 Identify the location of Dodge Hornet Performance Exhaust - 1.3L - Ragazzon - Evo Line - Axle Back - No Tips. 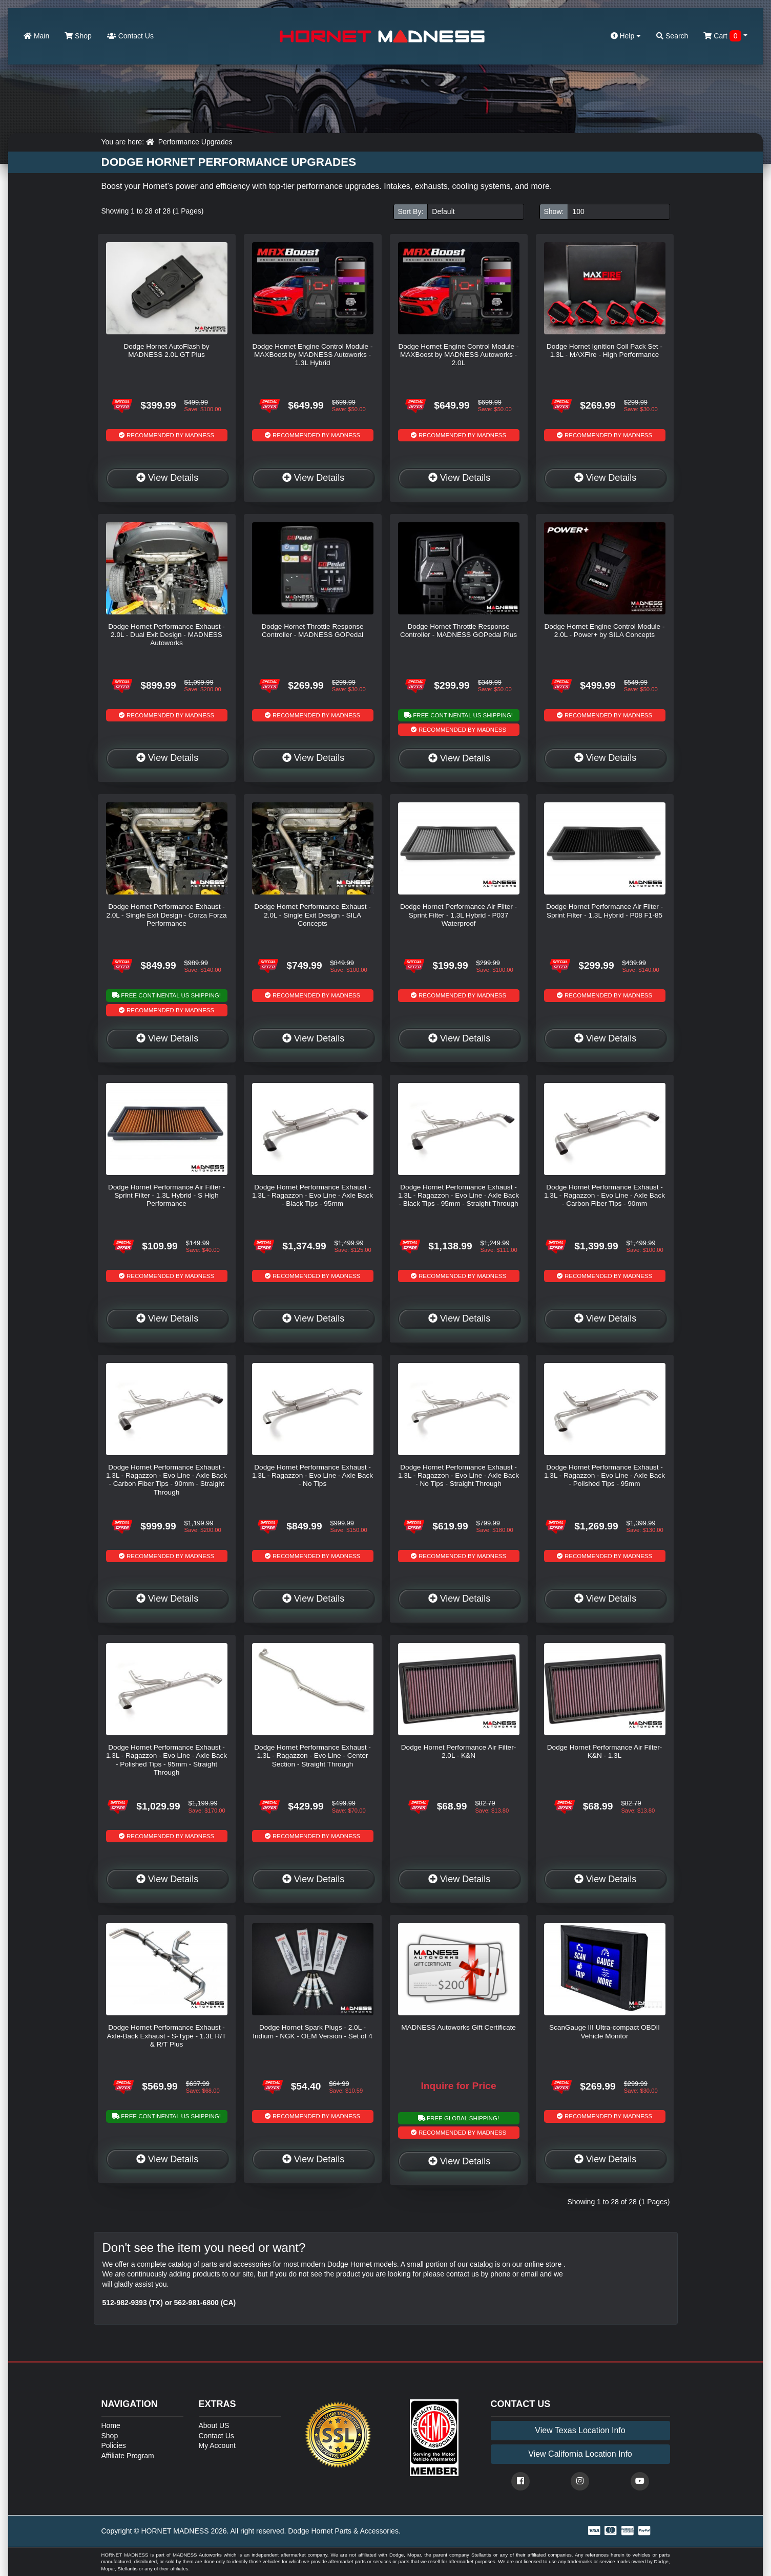
(312, 1475).